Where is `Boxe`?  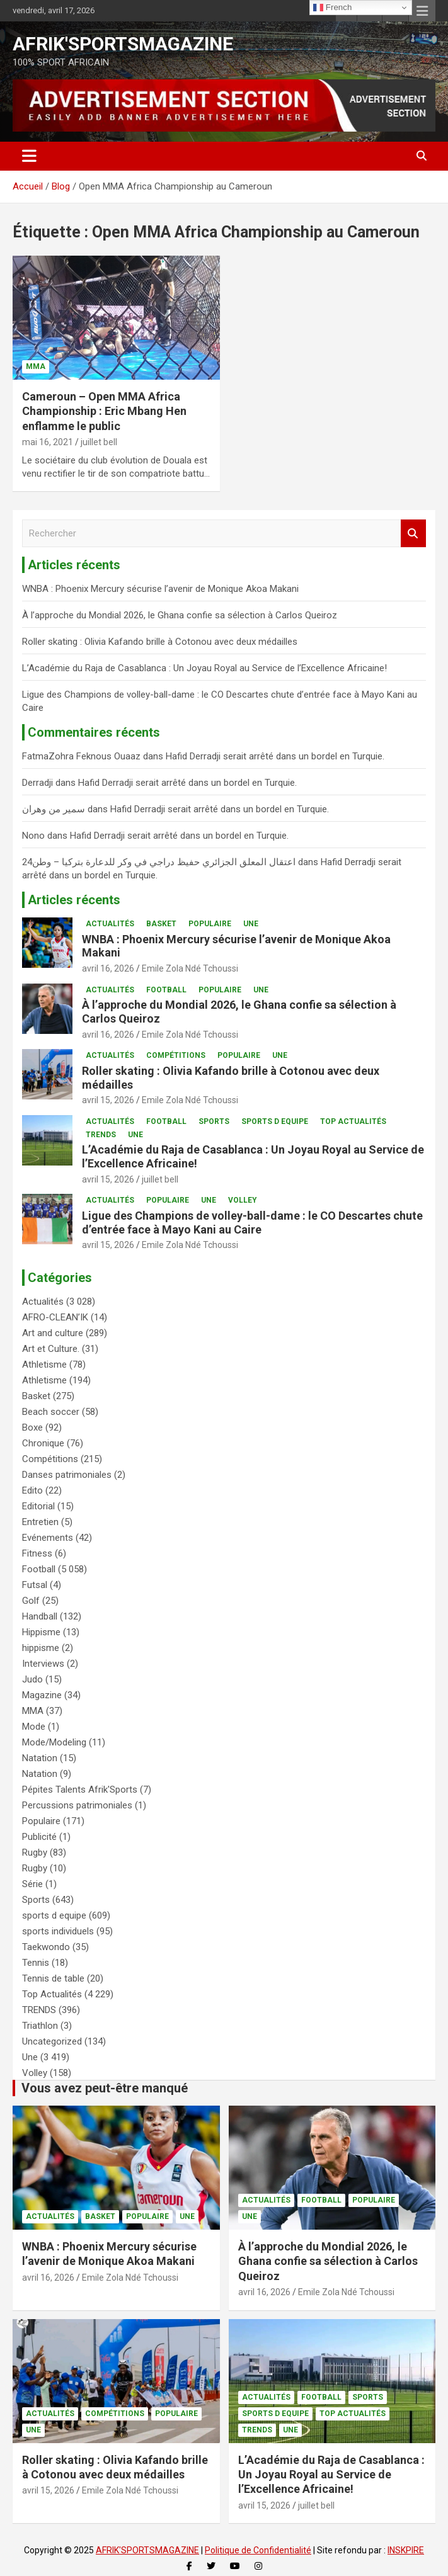
Boxe is located at coordinates (32, 1427).